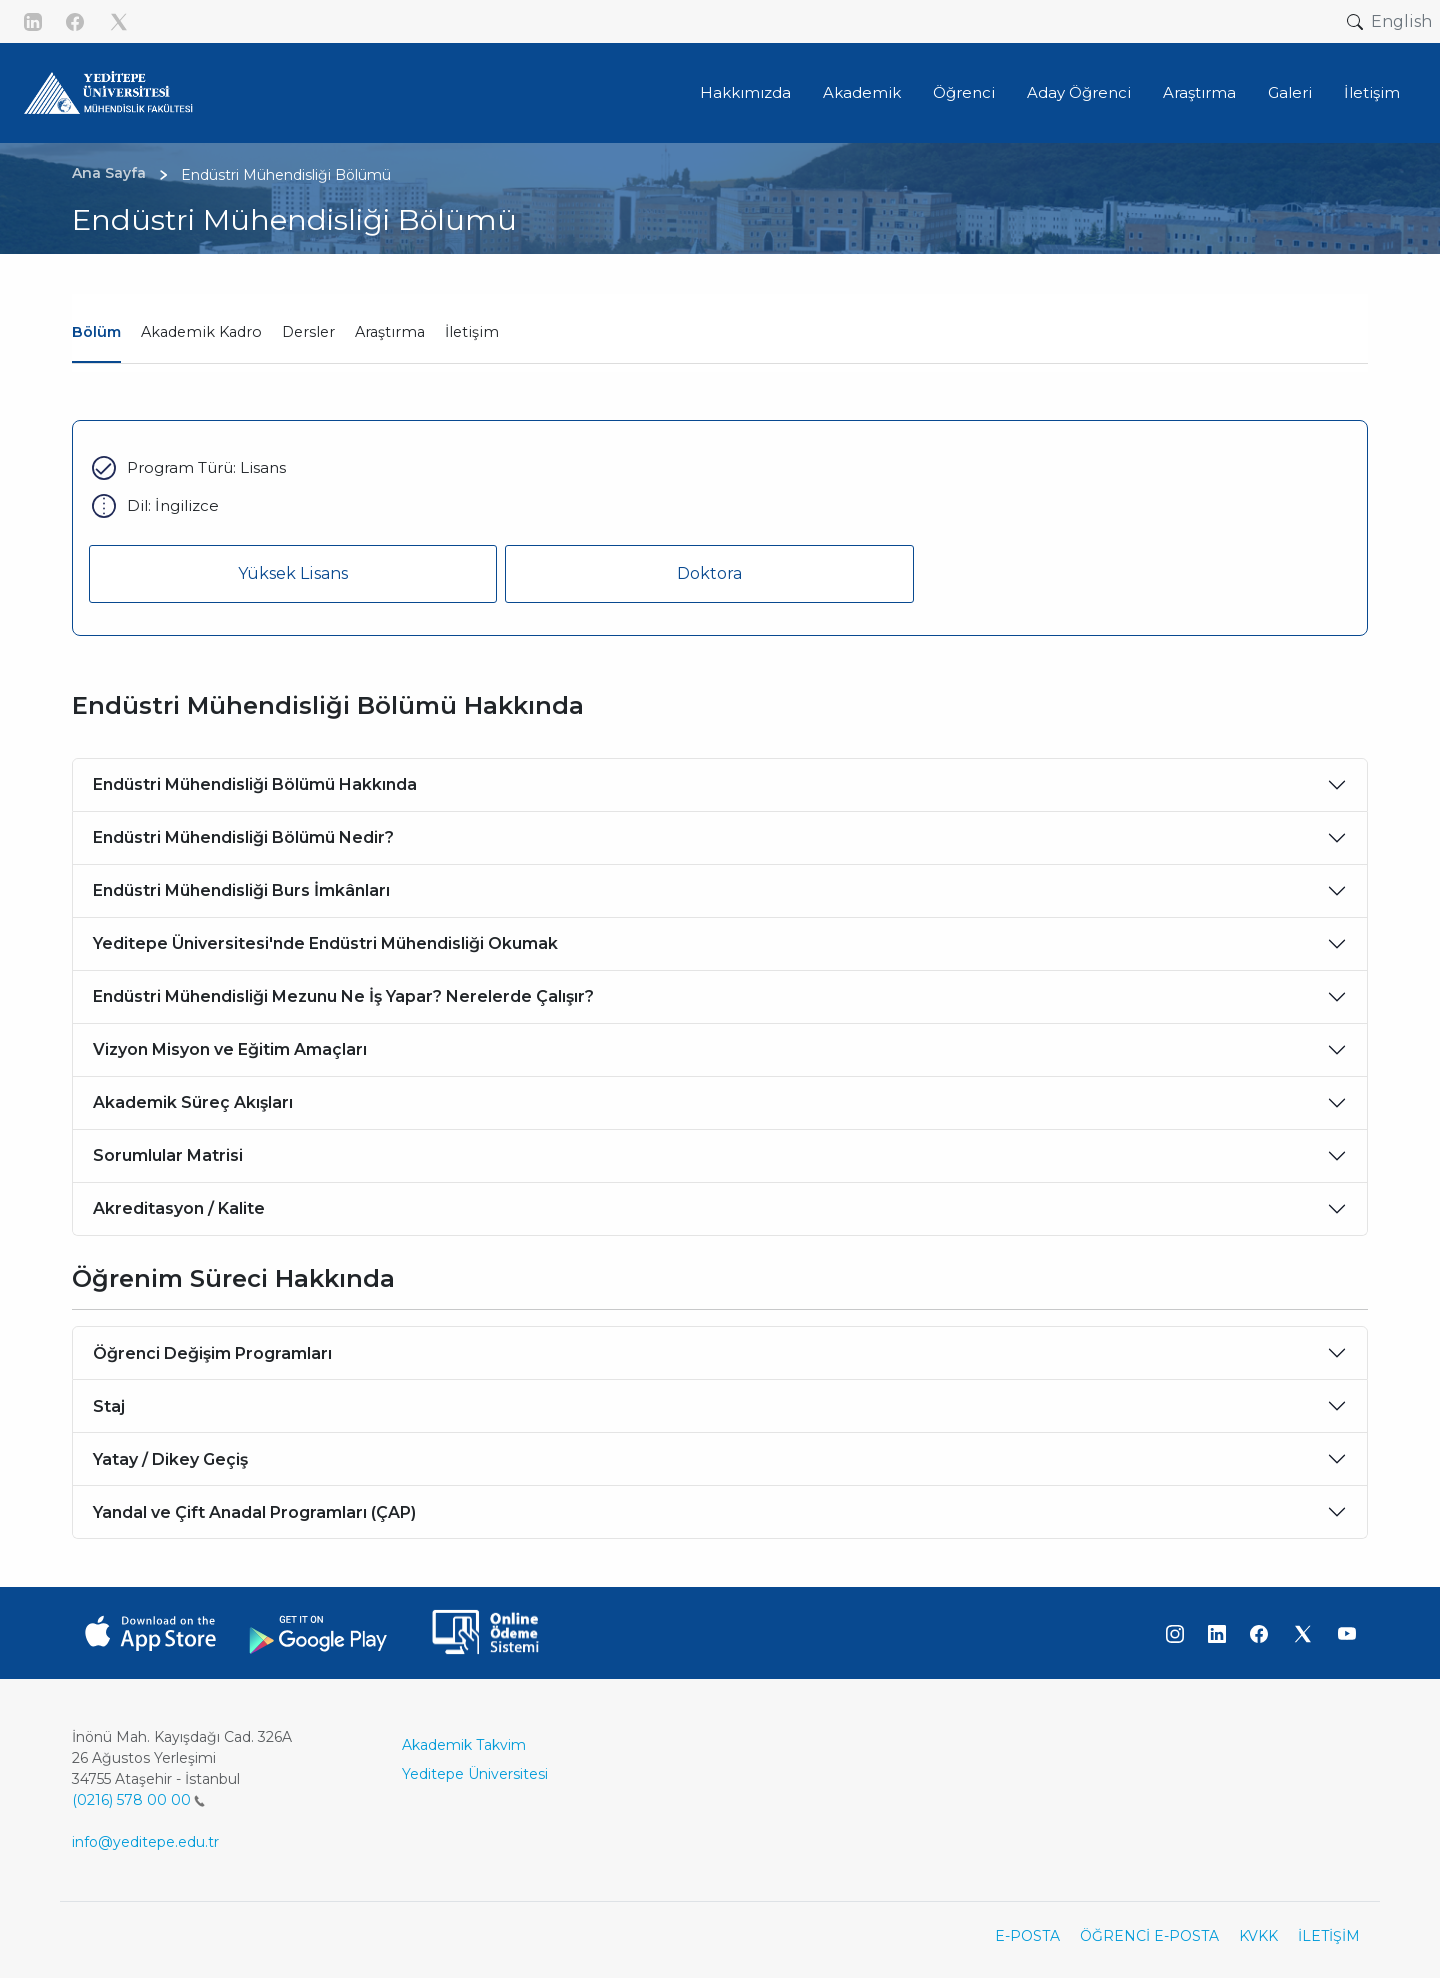 This screenshot has height=1978, width=1440. Describe the element at coordinates (964, 92) in the screenshot. I see `Öğrenci [button]` at that location.